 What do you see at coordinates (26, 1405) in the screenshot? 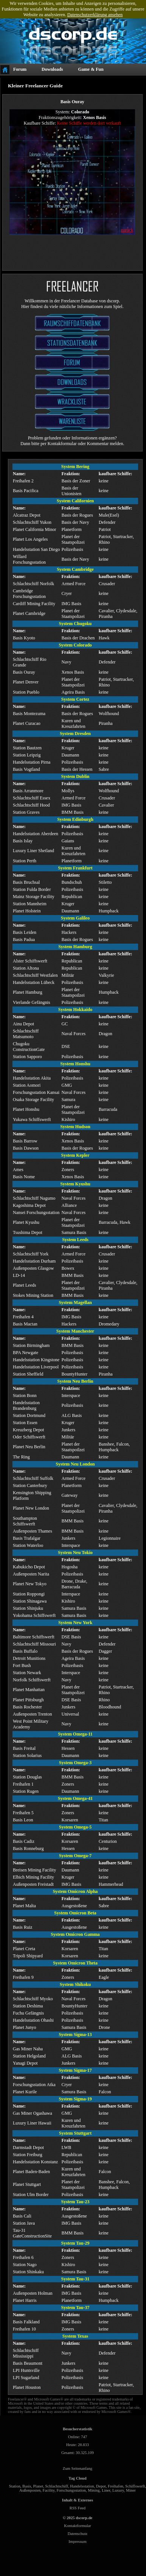
I see `Handelsstation Brandenburg` at bounding box center [26, 1405].